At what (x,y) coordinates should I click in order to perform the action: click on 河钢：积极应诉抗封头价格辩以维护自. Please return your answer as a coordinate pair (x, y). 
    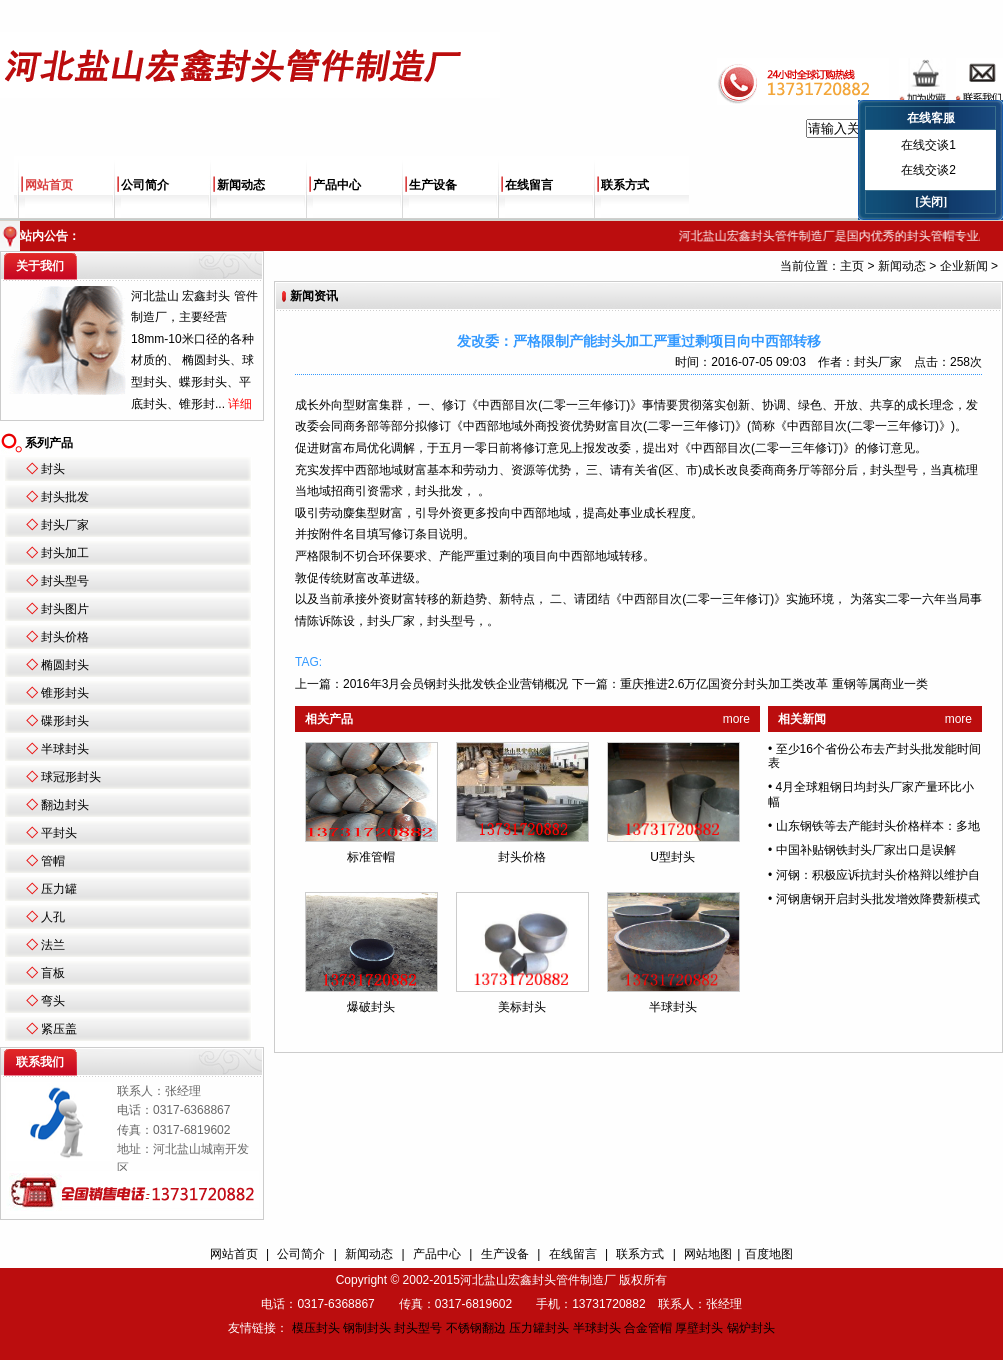
    Looking at the image, I should click on (878, 875).